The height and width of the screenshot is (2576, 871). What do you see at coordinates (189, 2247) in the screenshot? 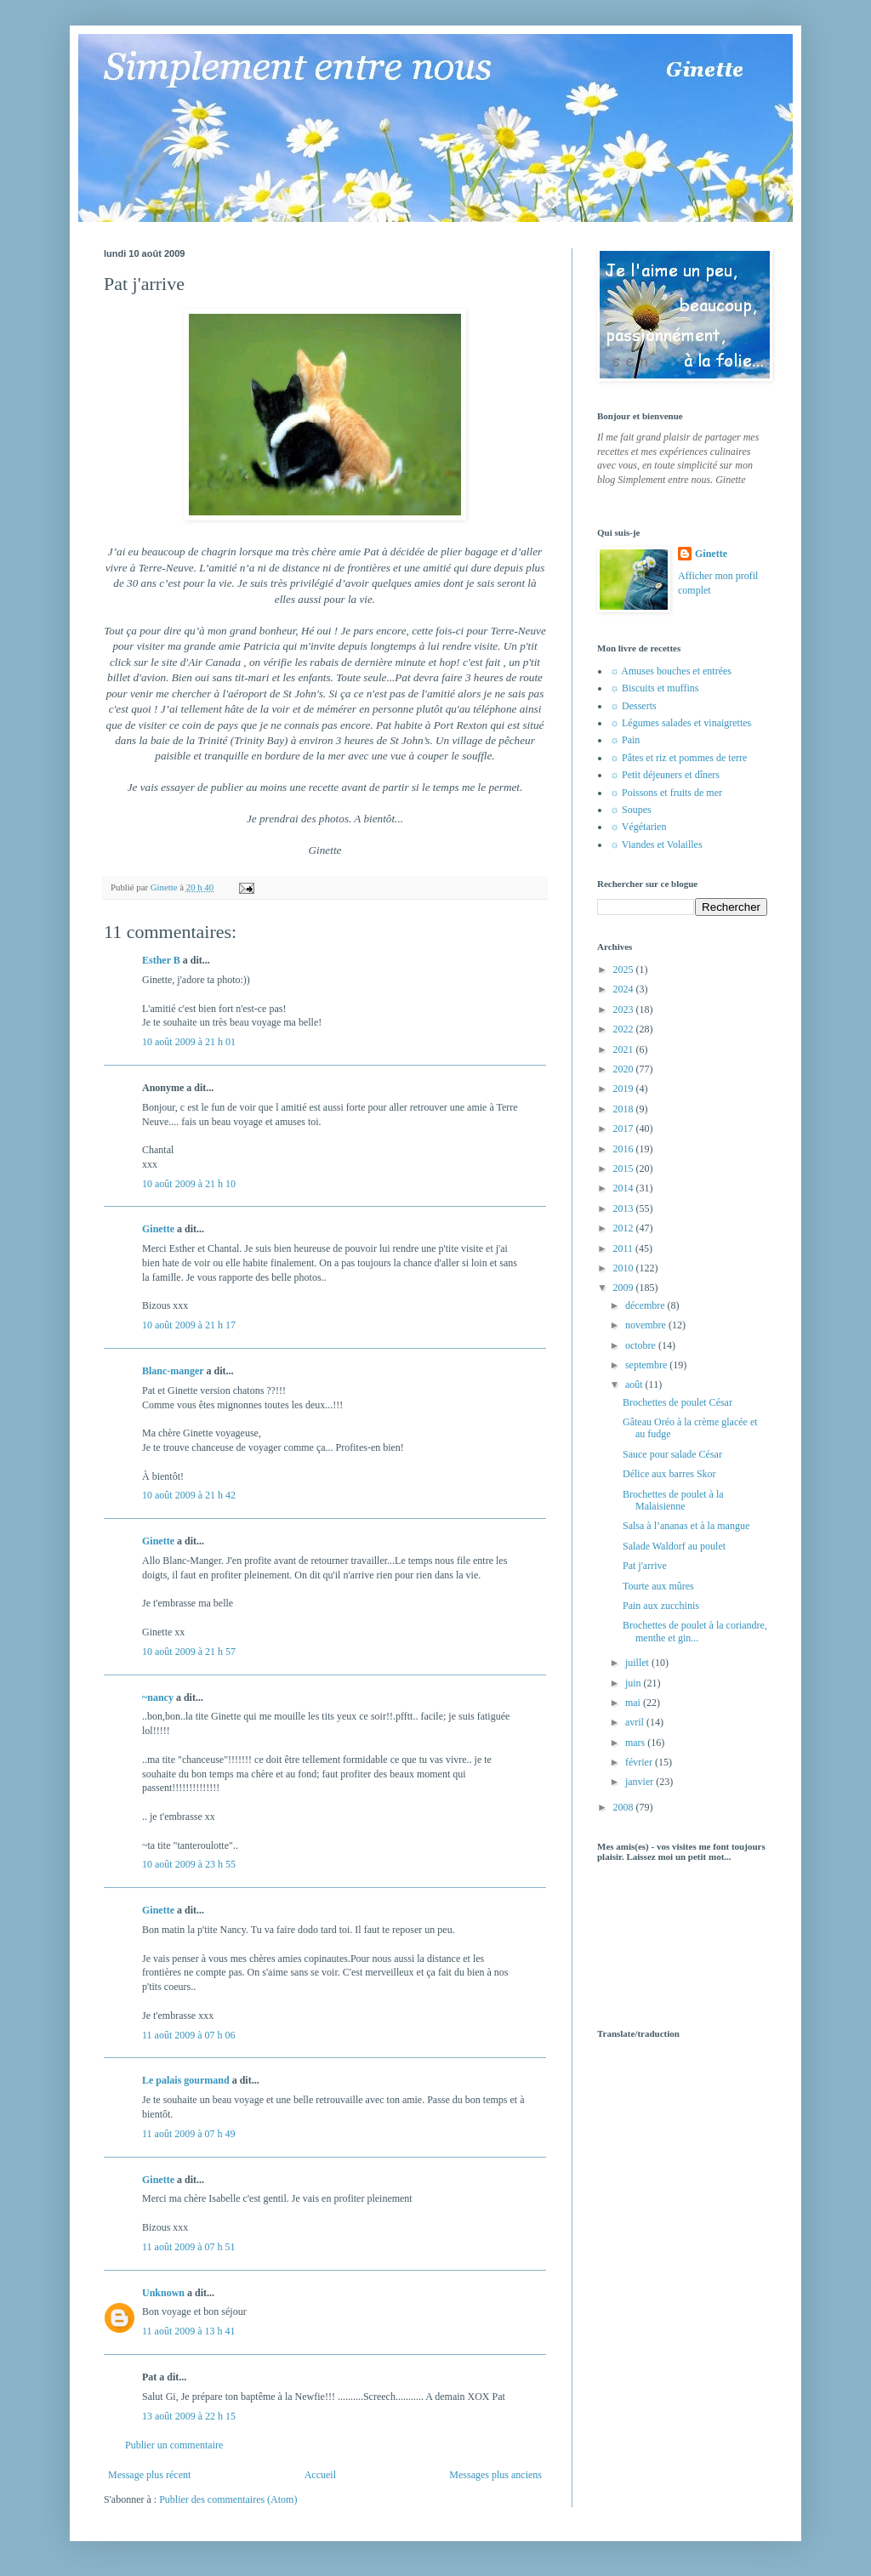
I see `11 août 2009 à 07 h 51` at bounding box center [189, 2247].